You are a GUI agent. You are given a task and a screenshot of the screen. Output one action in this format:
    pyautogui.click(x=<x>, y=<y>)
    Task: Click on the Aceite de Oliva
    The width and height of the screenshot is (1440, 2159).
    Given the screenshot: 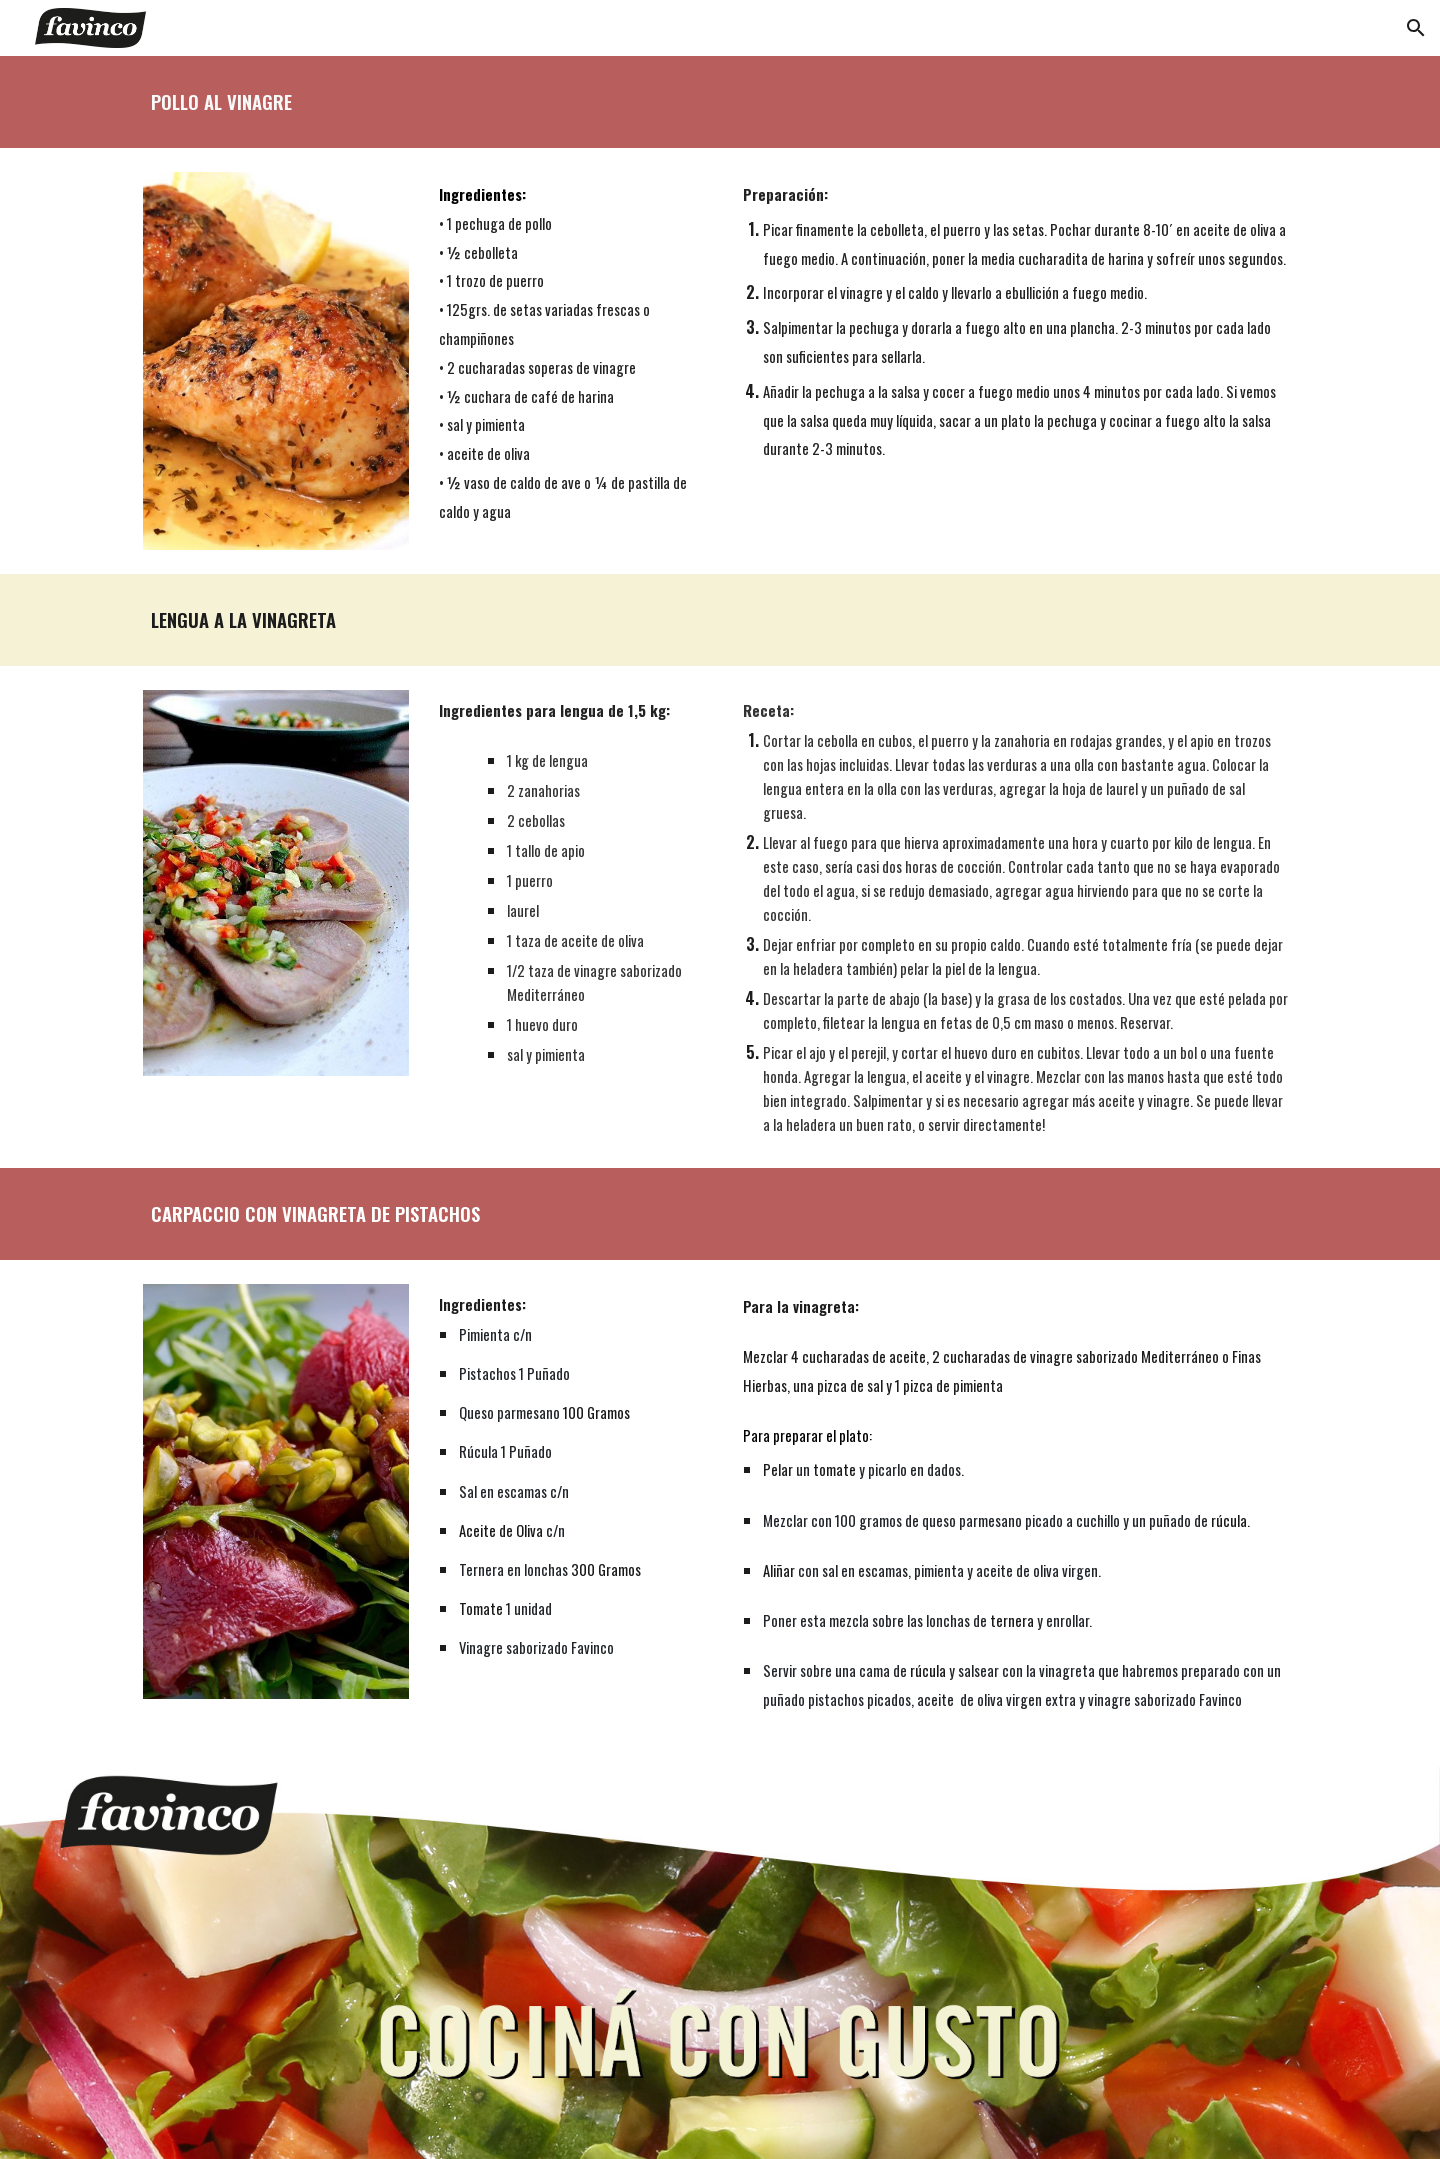 What is the action you would take?
    pyautogui.click(x=501, y=1530)
    